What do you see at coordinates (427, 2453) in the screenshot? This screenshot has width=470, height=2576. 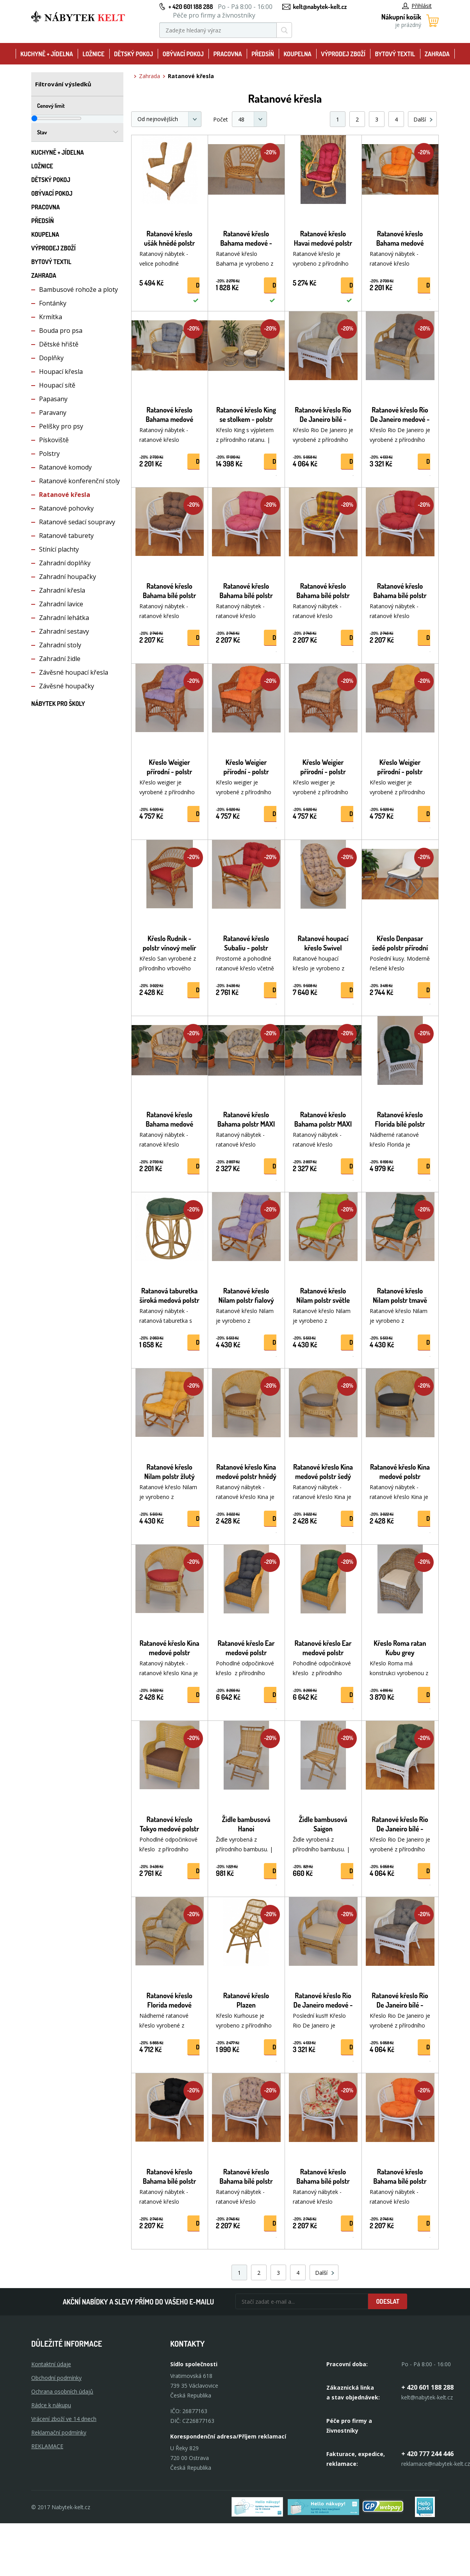 I see `+ 420 777 244 446` at bounding box center [427, 2453].